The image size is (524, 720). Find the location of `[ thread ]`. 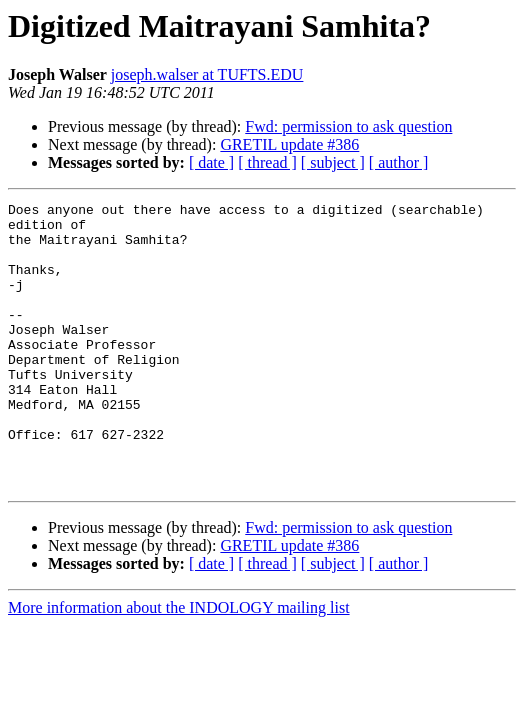

[ thread ] is located at coordinates (267, 162).